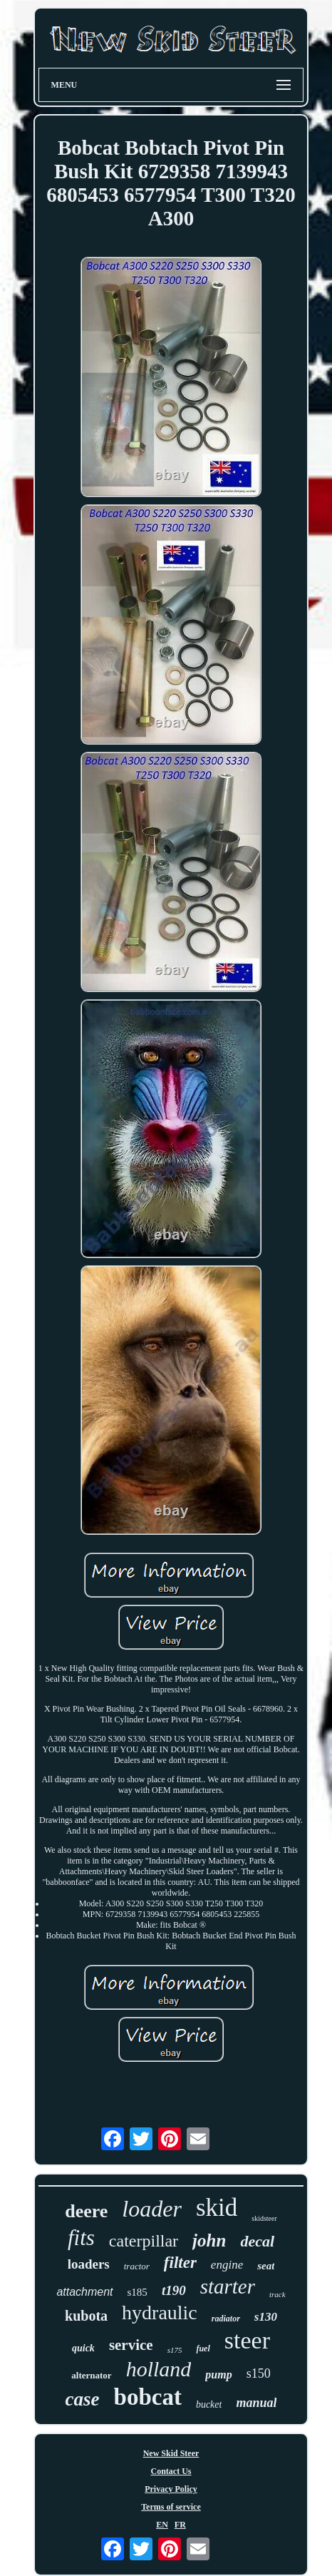 The height and width of the screenshot is (2576, 332). Describe the element at coordinates (81, 2237) in the screenshot. I see `fits` at that location.